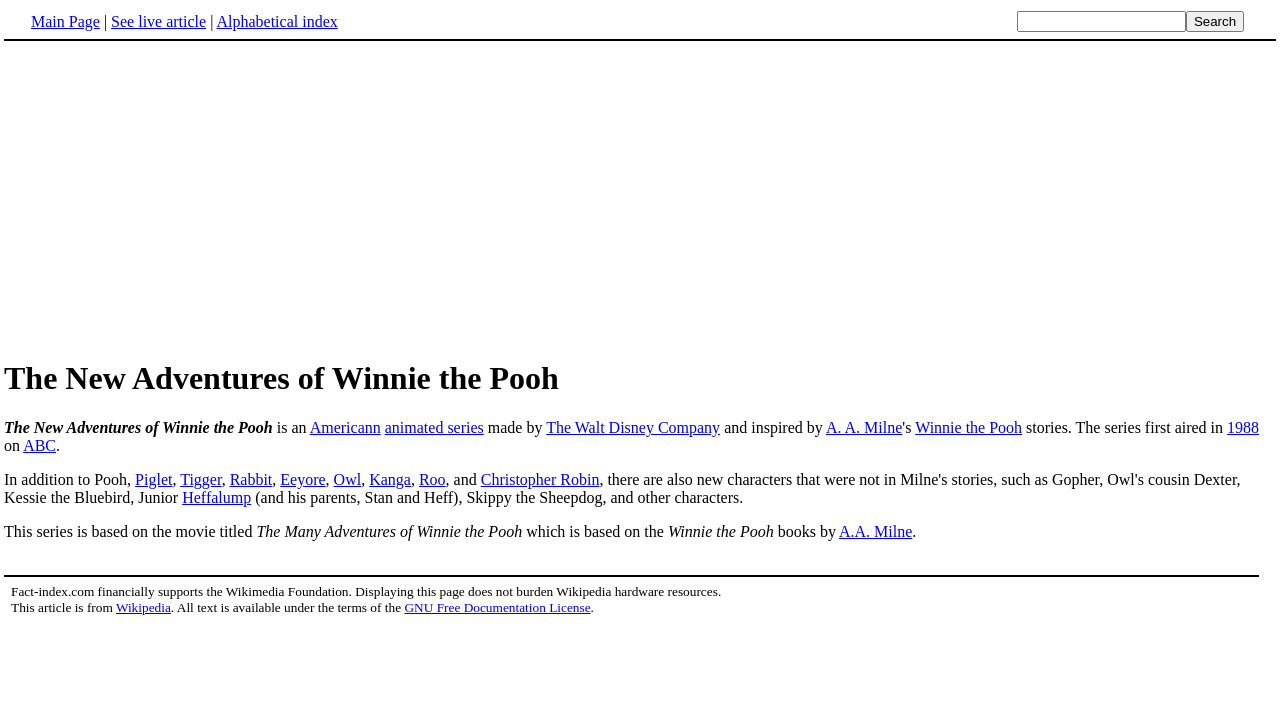 The width and height of the screenshot is (1280, 720). What do you see at coordinates (39, 445) in the screenshot?
I see `ABC` at bounding box center [39, 445].